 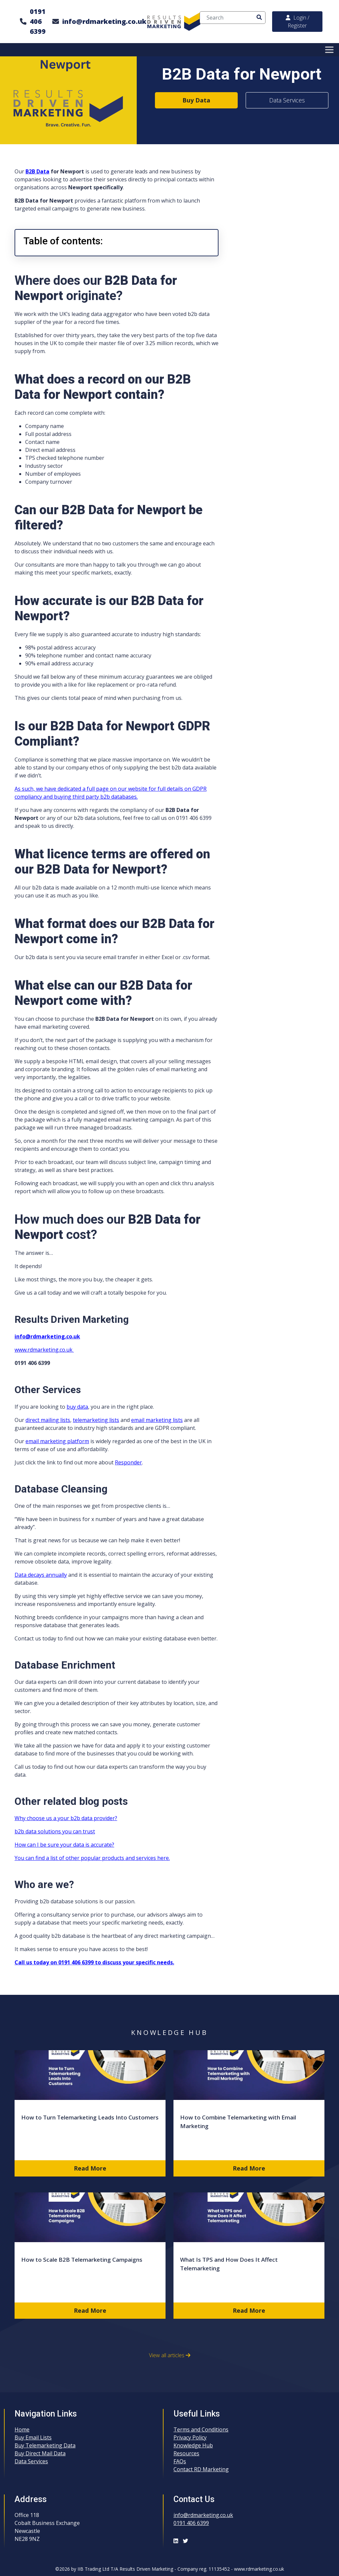 What do you see at coordinates (297, 21) in the screenshot?
I see `Login / Register` at bounding box center [297, 21].